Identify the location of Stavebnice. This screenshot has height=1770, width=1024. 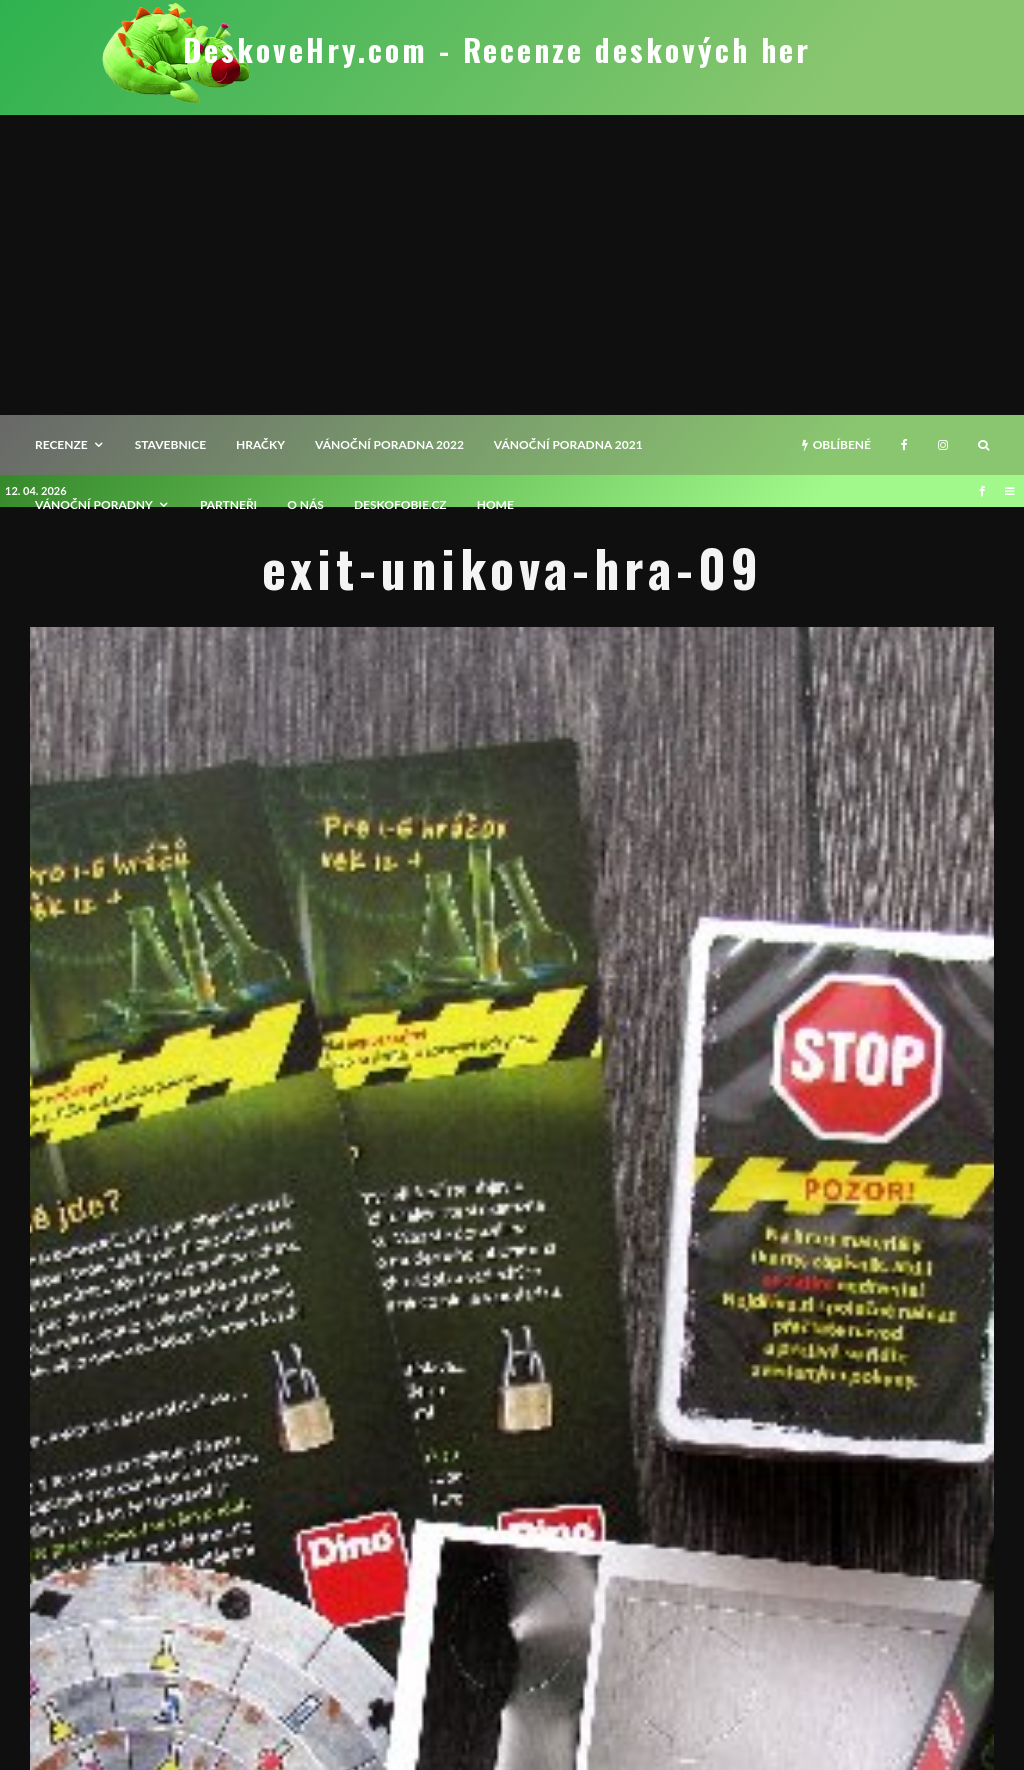
(170, 444).